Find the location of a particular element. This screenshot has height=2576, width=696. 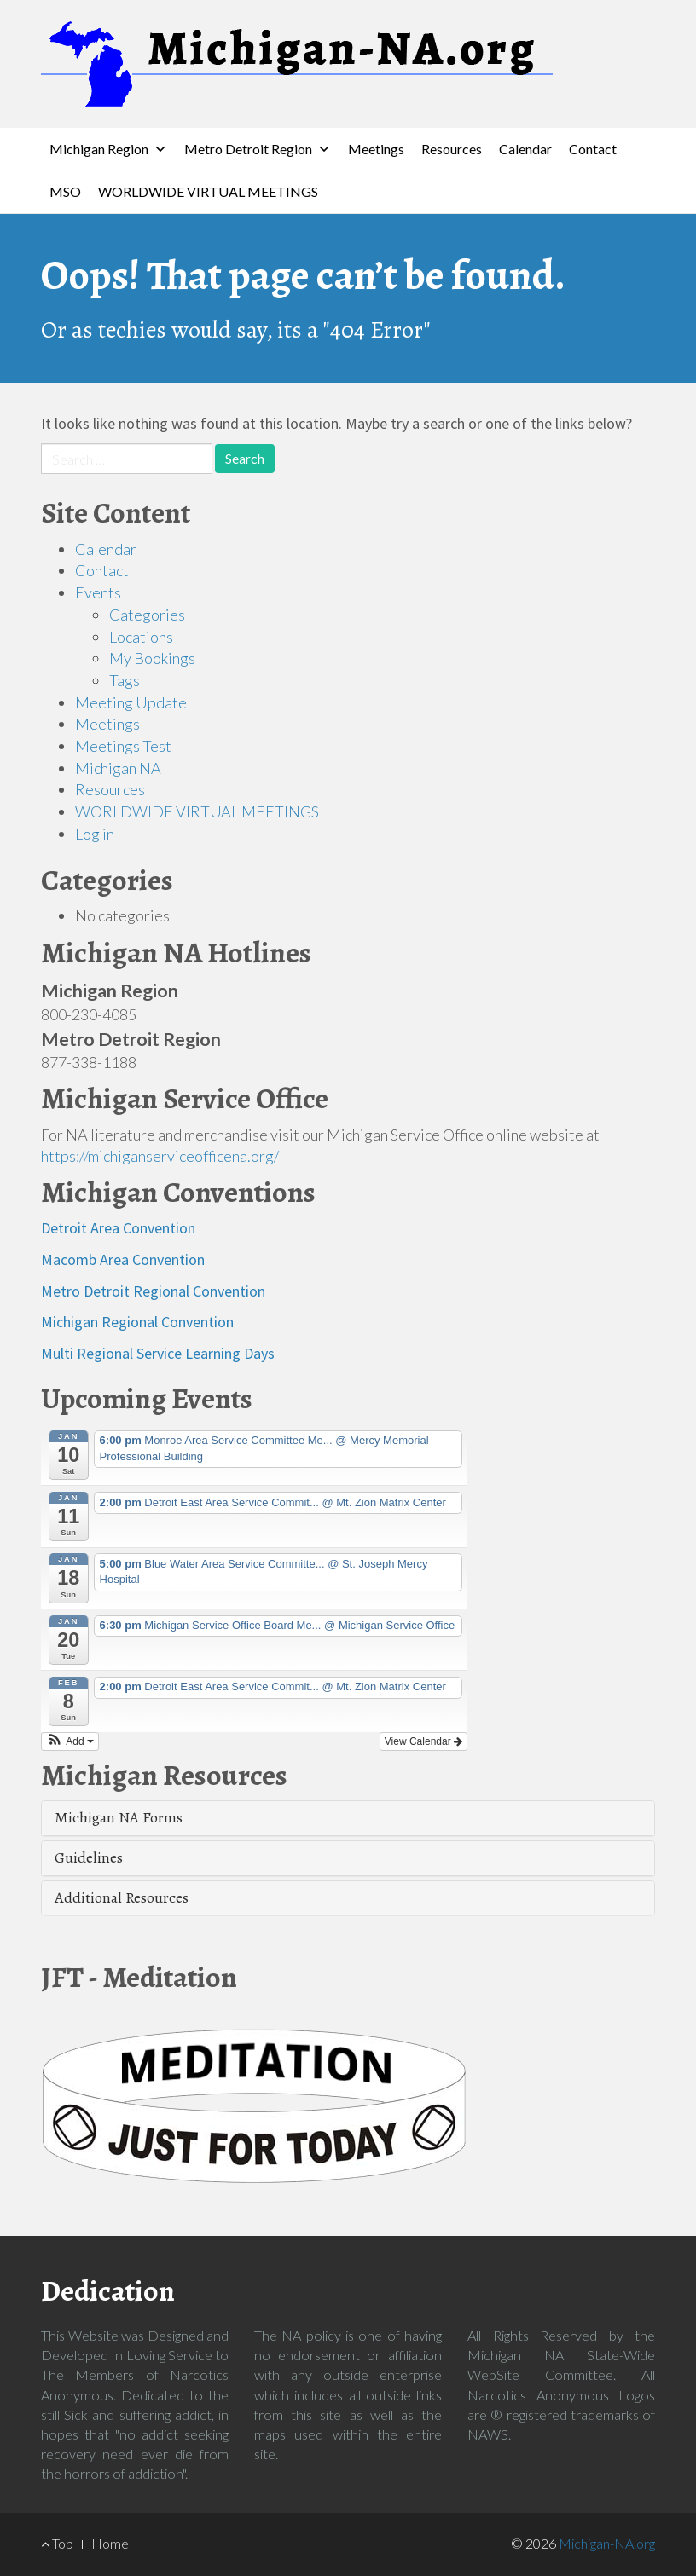

Meetings Test is located at coordinates (123, 745).